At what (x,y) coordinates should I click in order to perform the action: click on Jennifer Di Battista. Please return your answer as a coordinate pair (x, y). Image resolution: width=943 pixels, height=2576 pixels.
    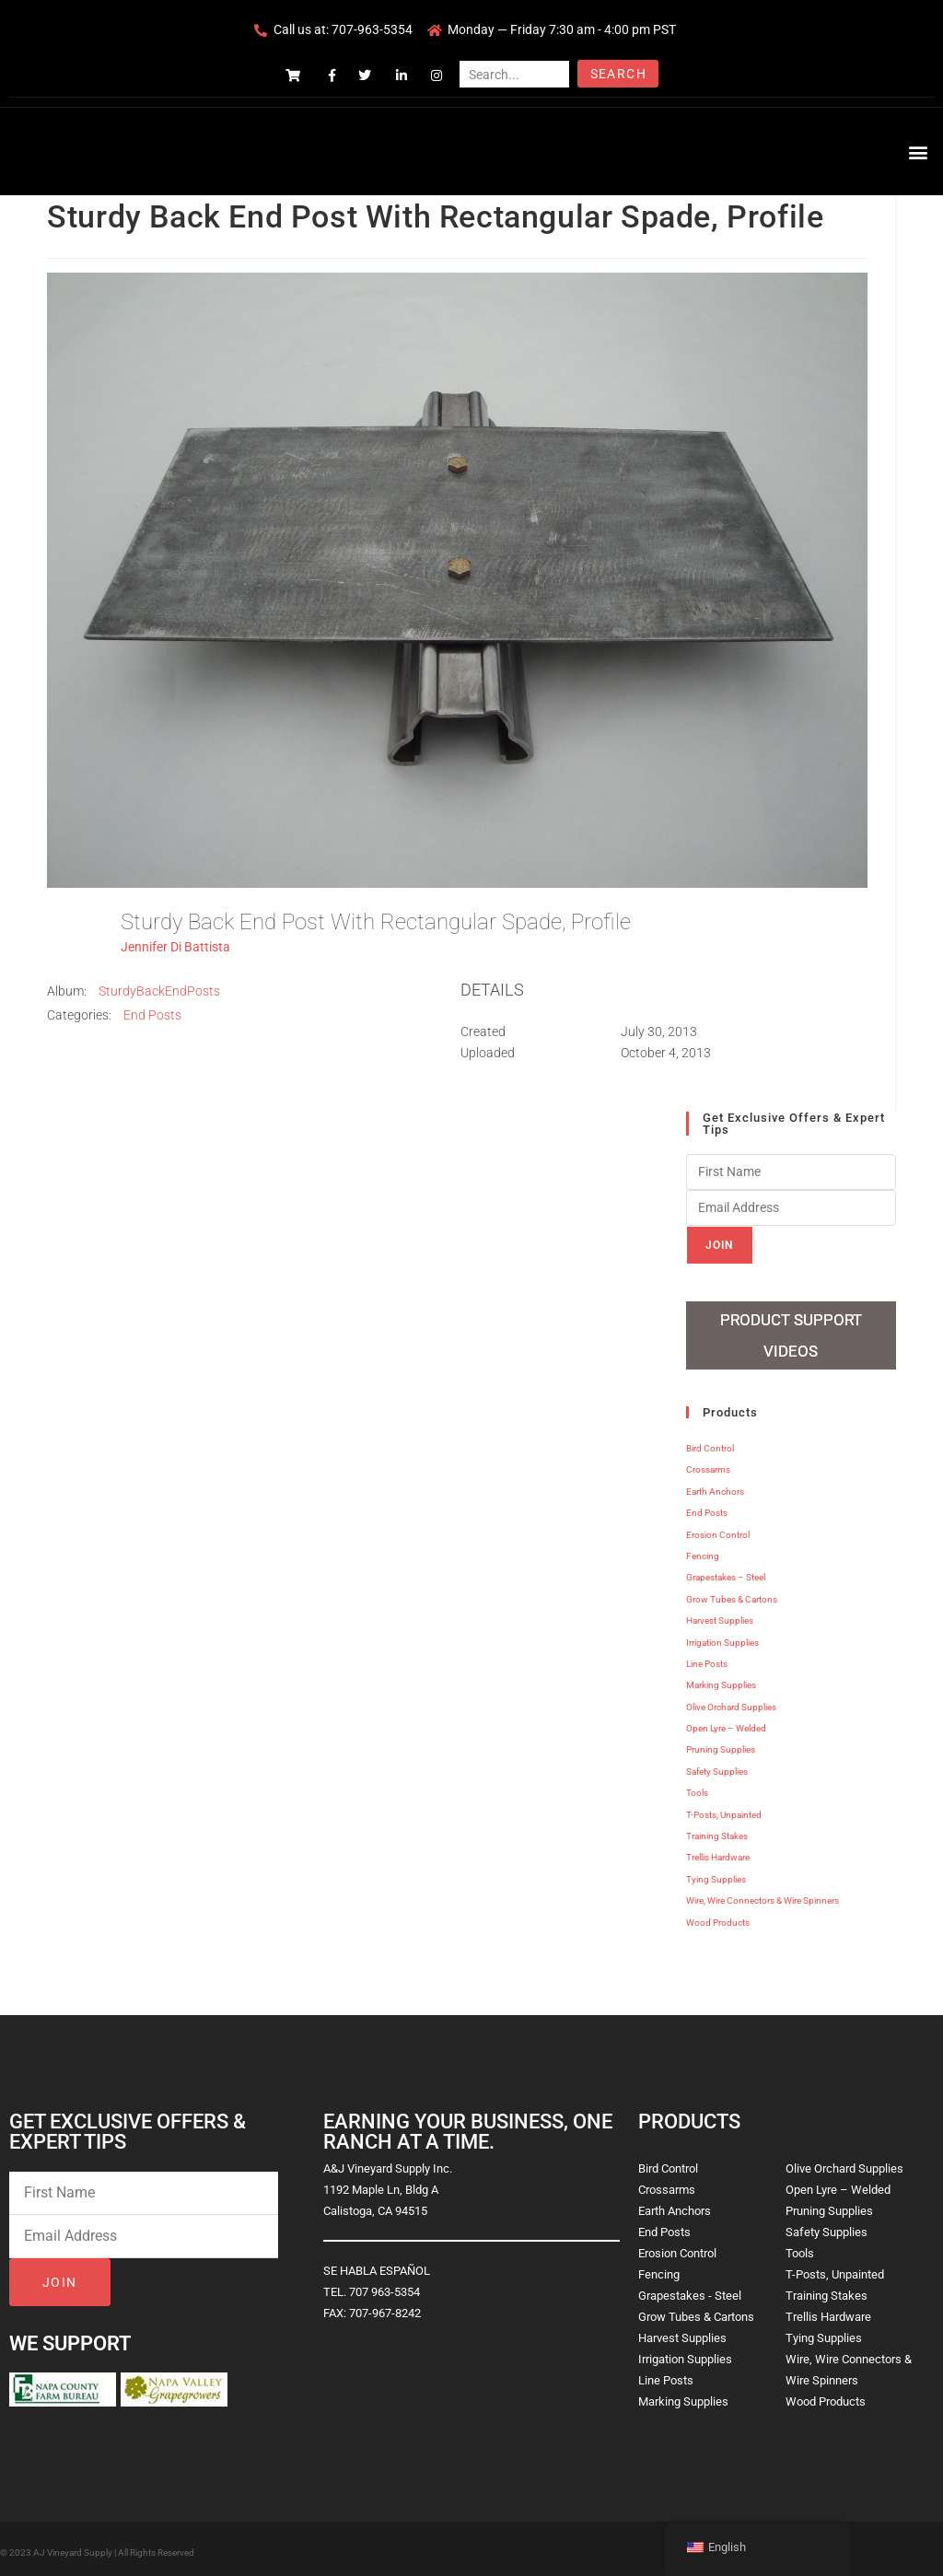
    Looking at the image, I should click on (175, 946).